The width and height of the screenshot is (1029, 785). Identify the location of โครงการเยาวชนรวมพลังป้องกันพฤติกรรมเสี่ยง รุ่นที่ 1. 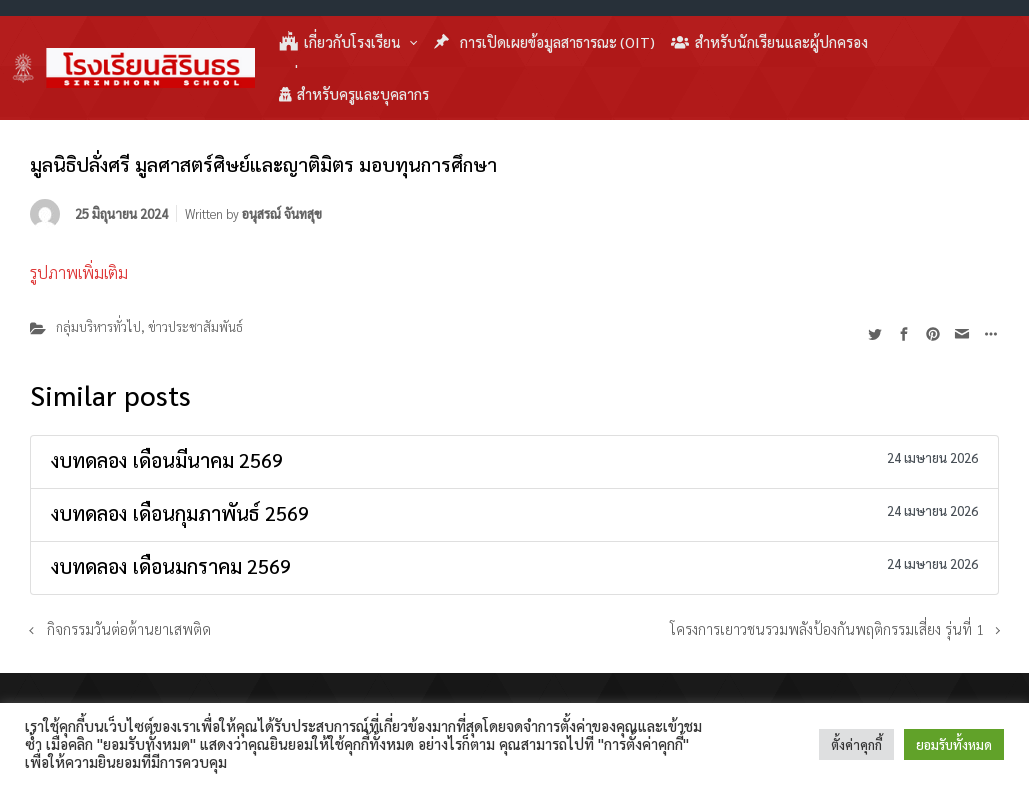
(825, 629).